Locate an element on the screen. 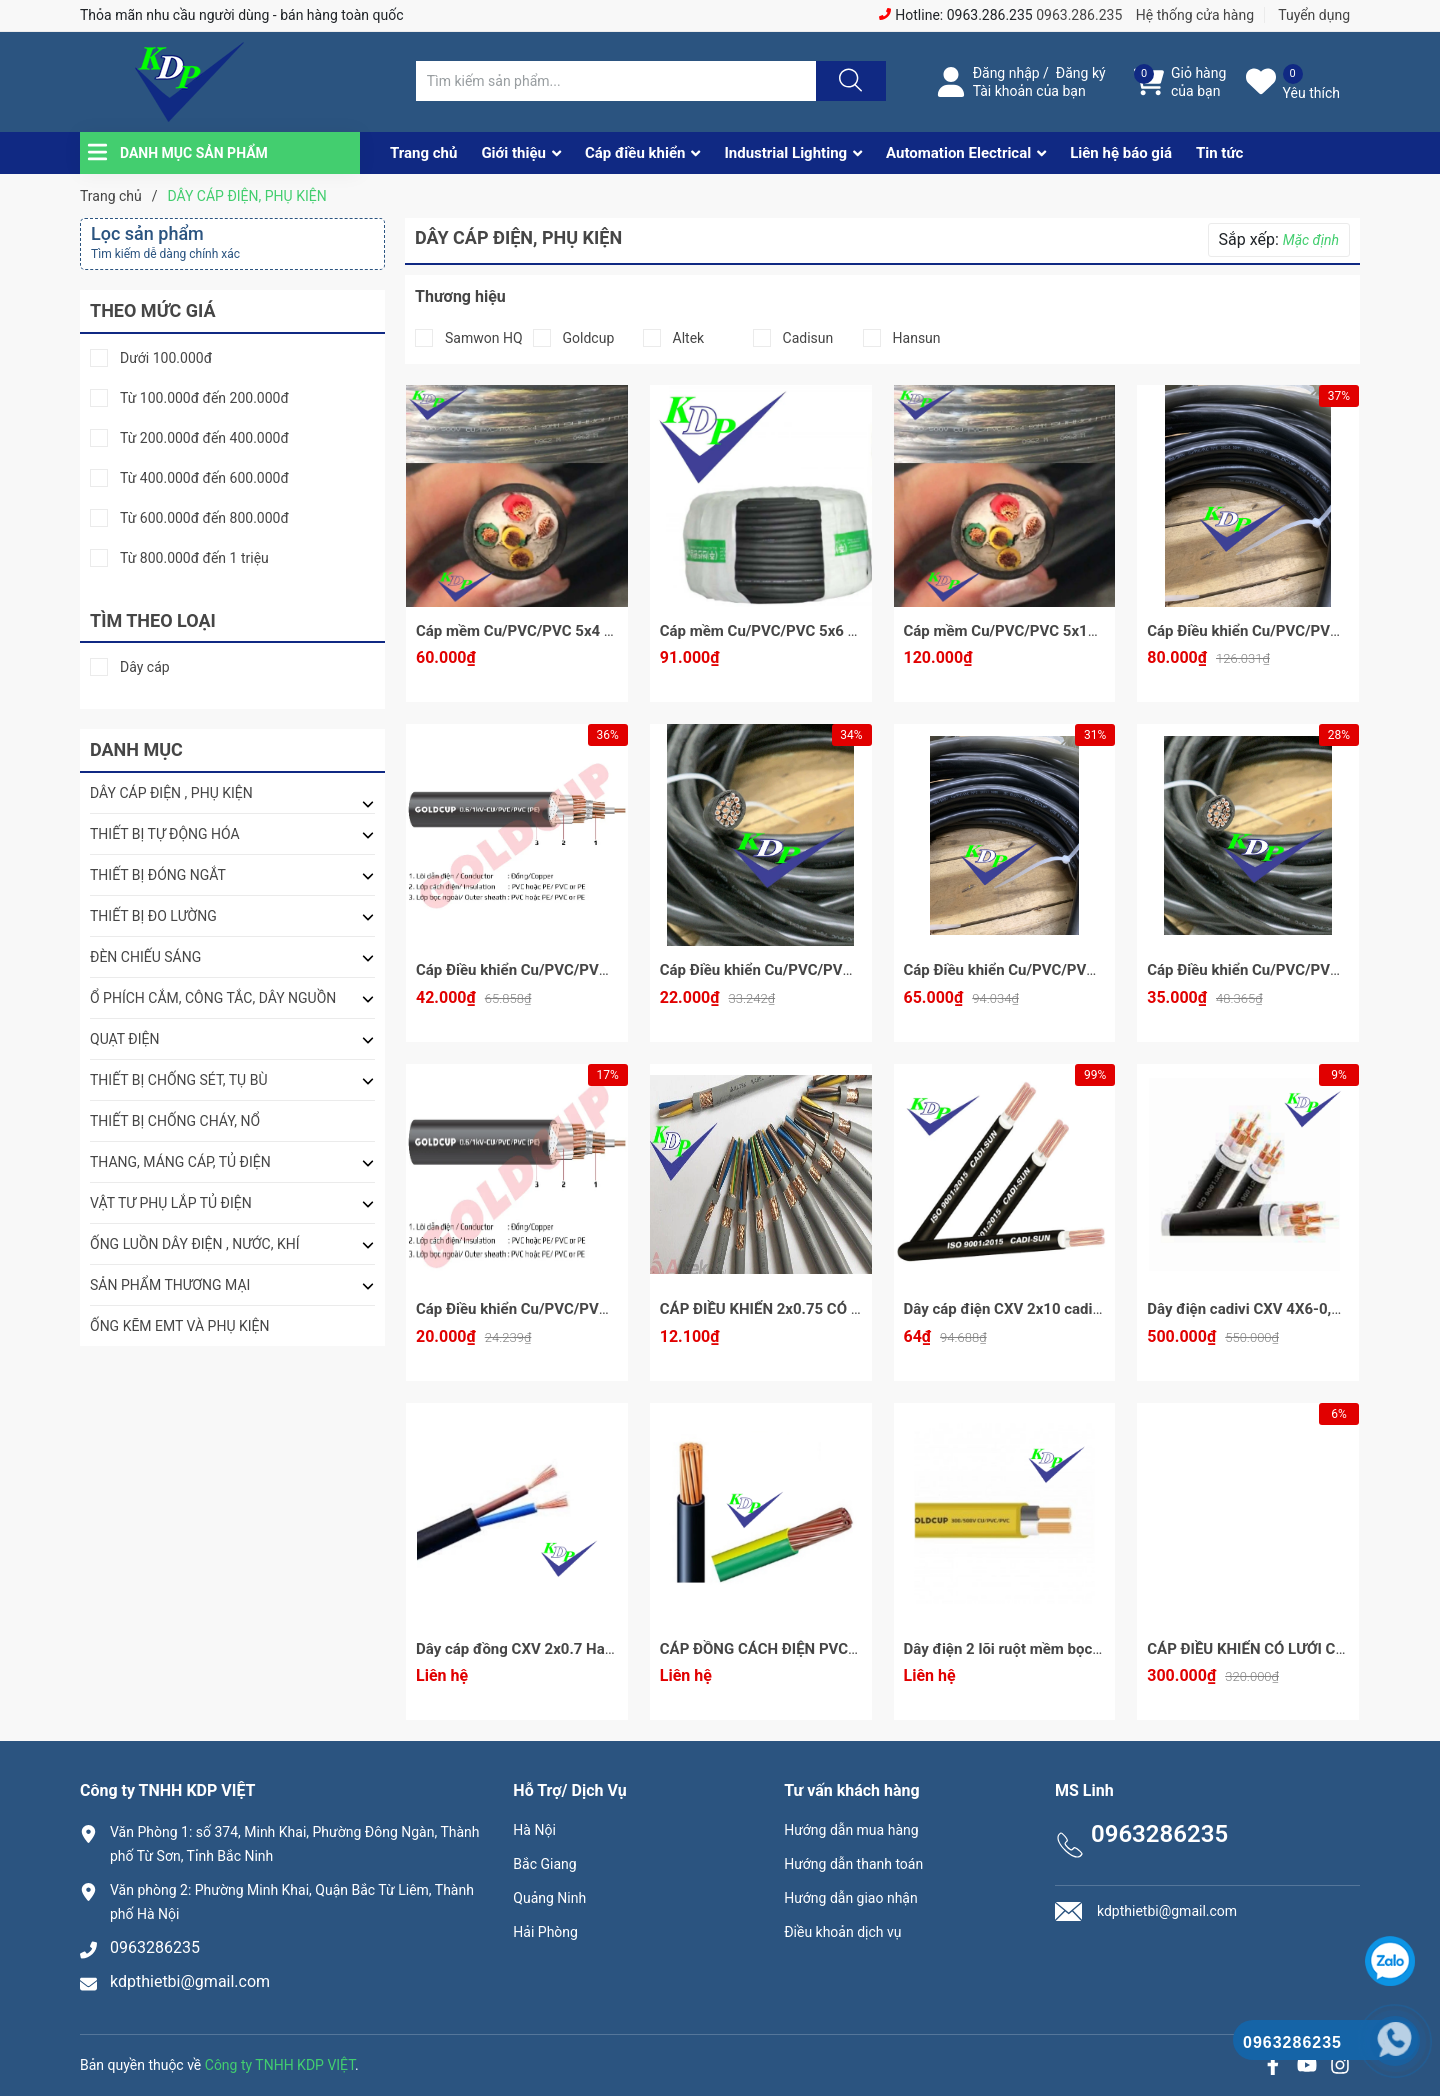 The height and width of the screenshot is (2096, 1440). Từ 100.000đ đến 200.000đ is located at coordinates (204, 398).